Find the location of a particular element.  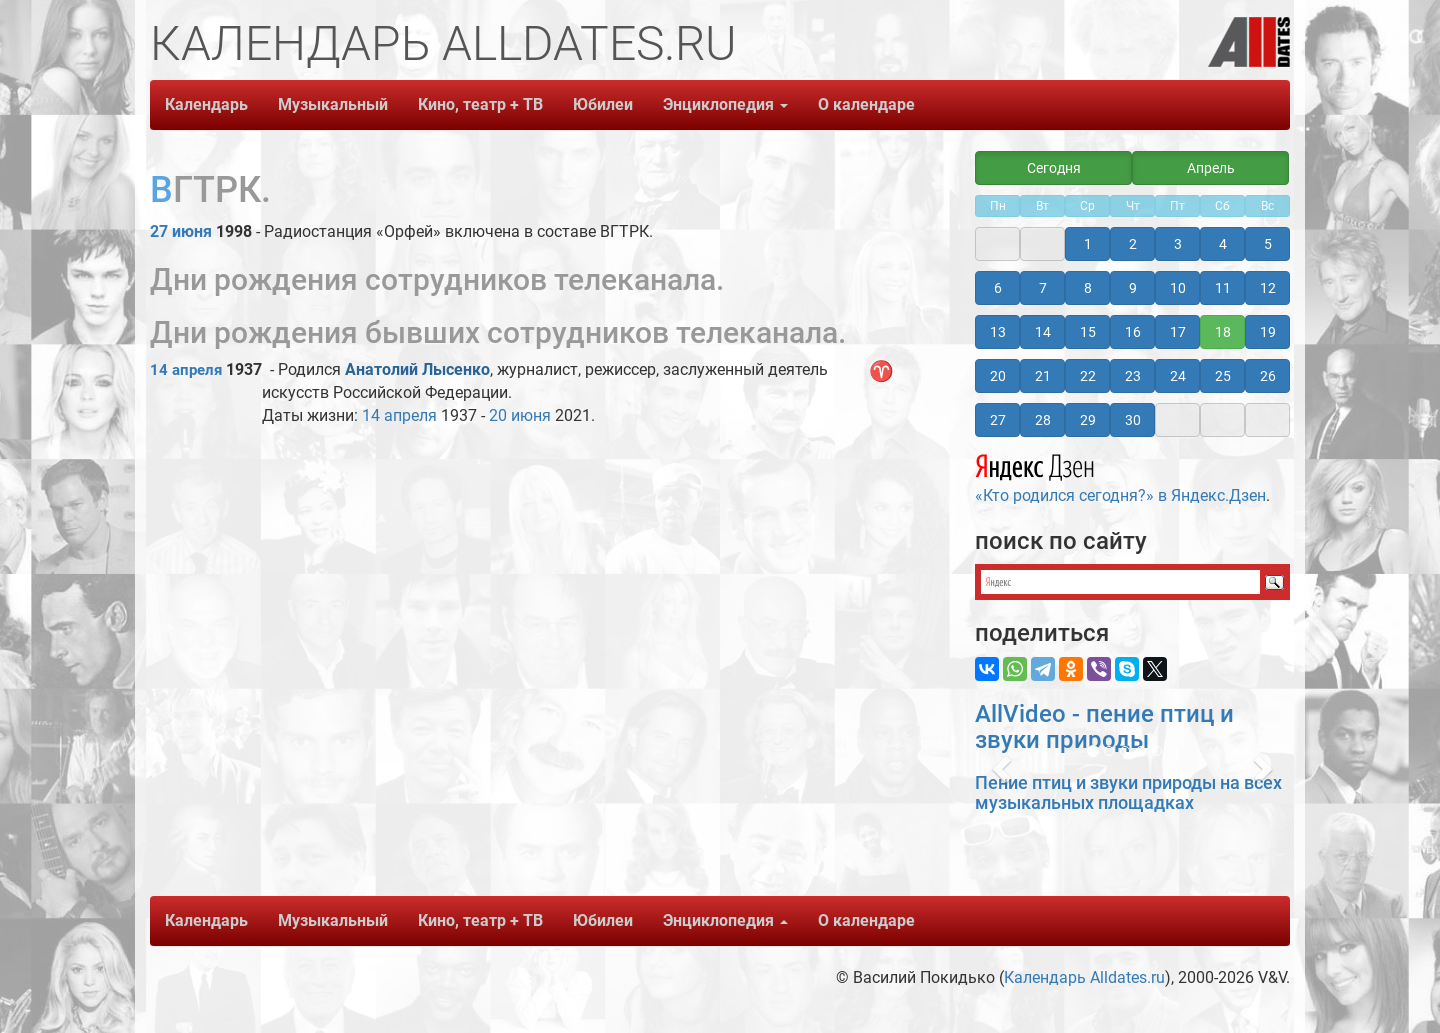

10 [button] is located at coordinates (1178, 288).